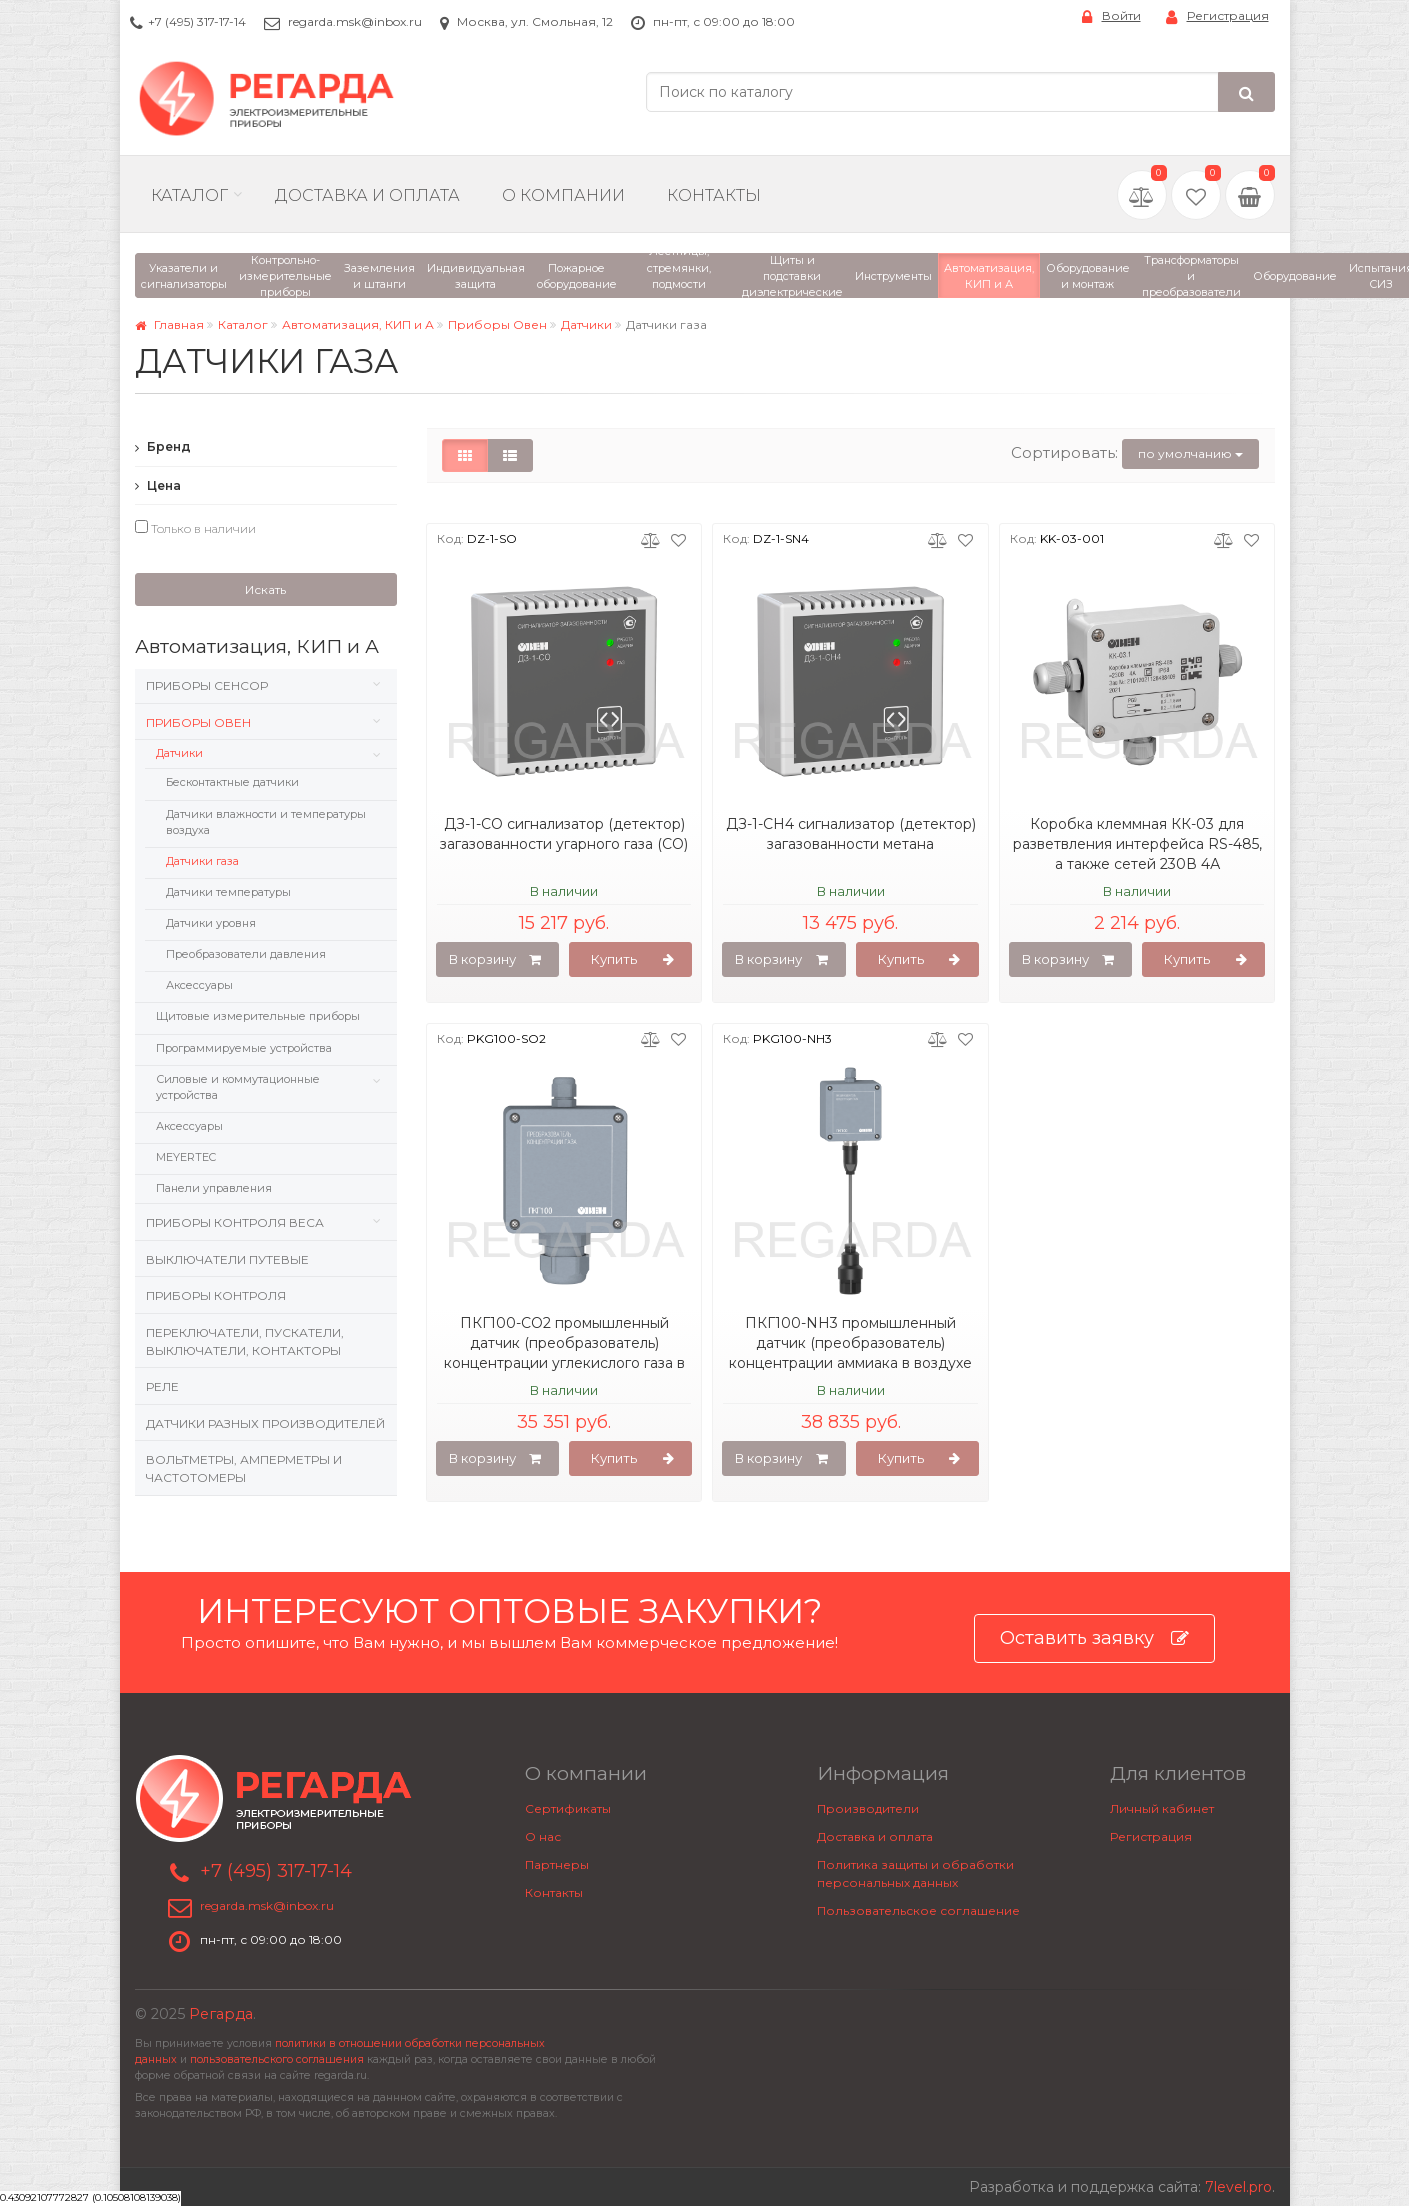 Image resolution: width=1409 pixels, height=2206 pixels. What do you see at coordinates (158, 485) in the screenshot?
I see `Цена` at bounding box center [158, 485].